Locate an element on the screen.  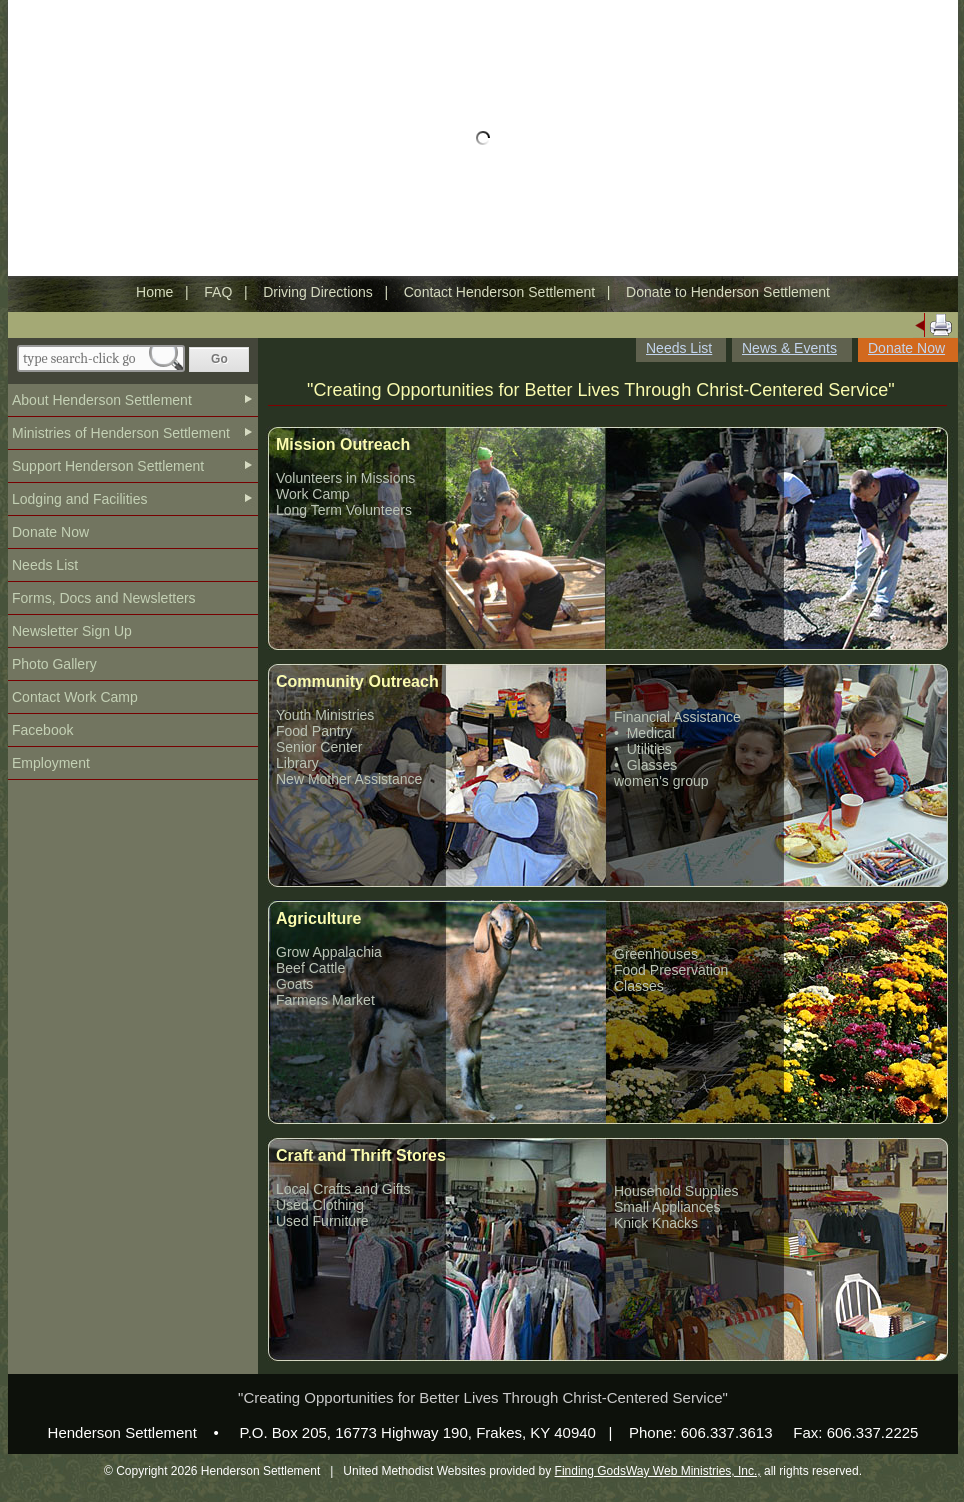
Facebook is located at coordinates (42, 730).